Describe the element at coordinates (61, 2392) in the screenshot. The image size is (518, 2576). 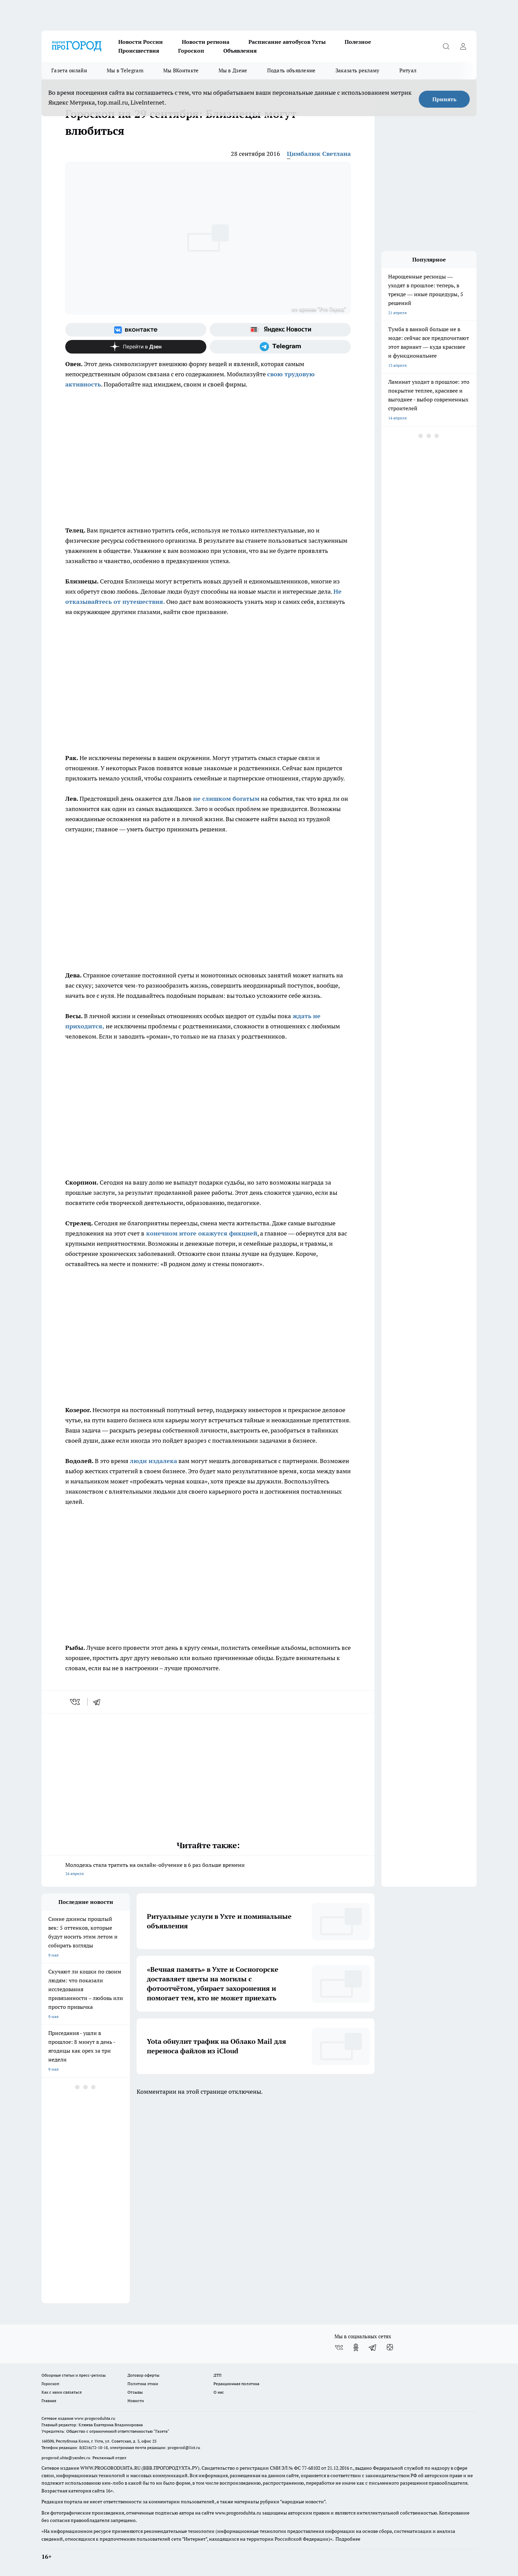
I see `Как с нами связаться` at that location.